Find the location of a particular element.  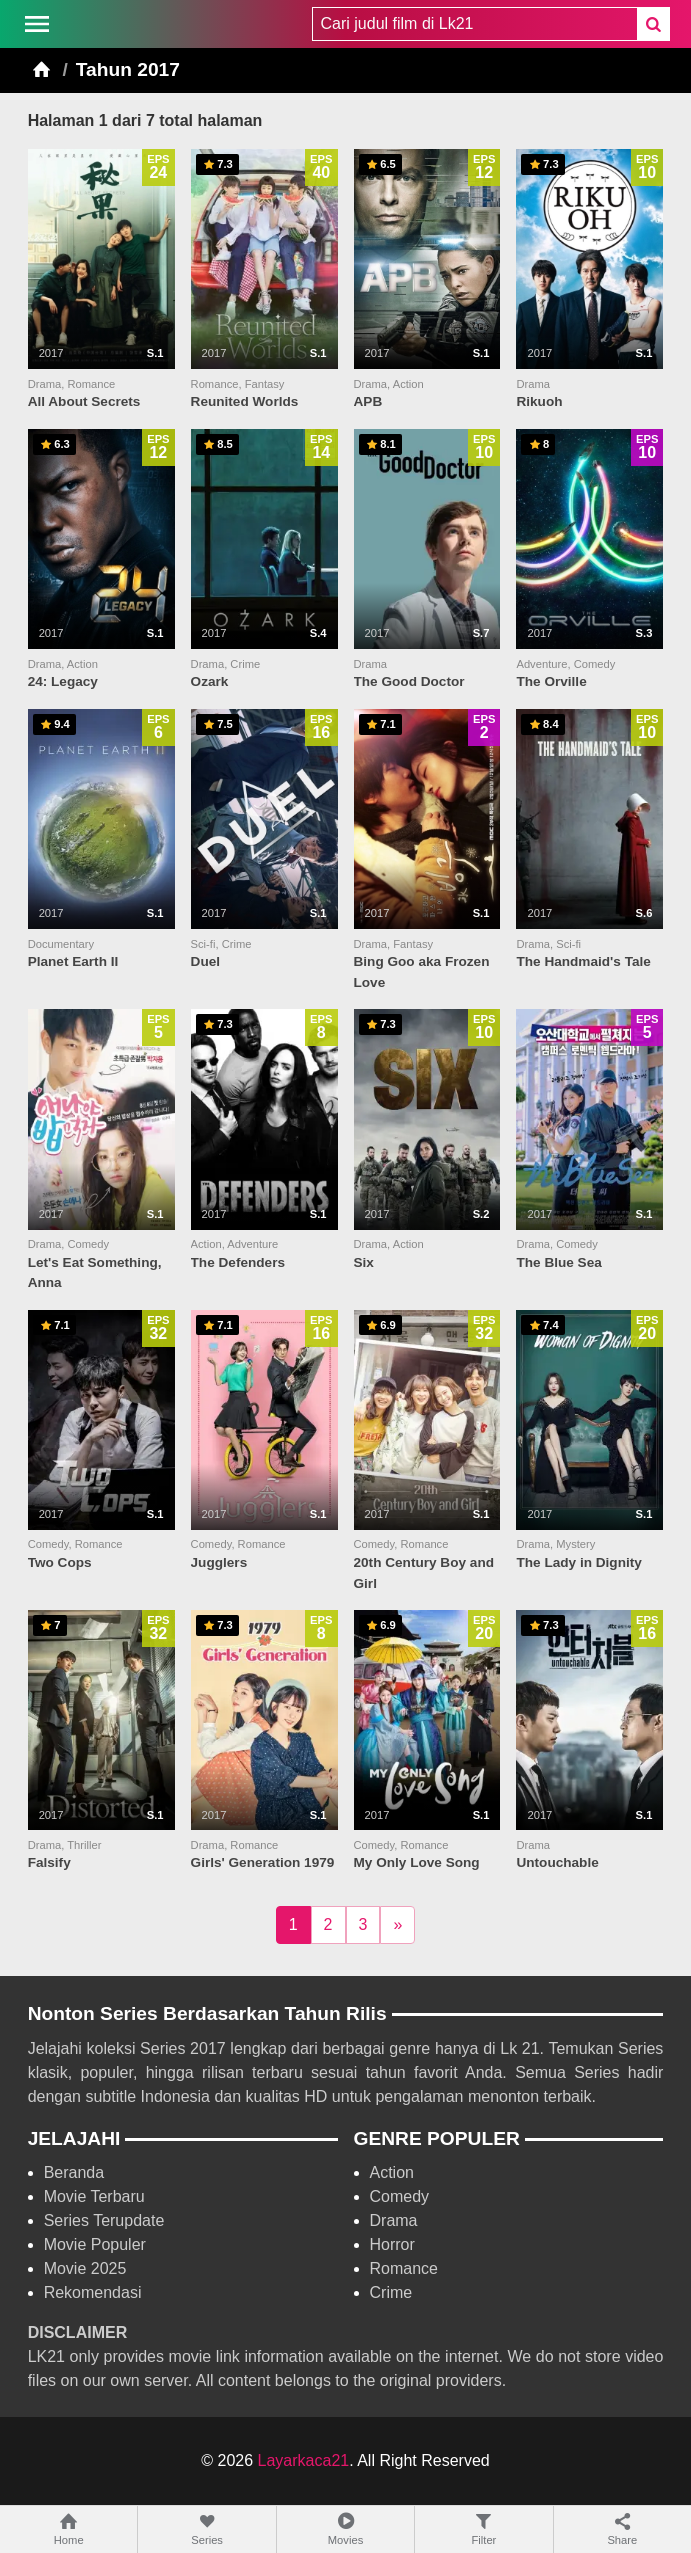

Home is located at coordinates (68, 2528).